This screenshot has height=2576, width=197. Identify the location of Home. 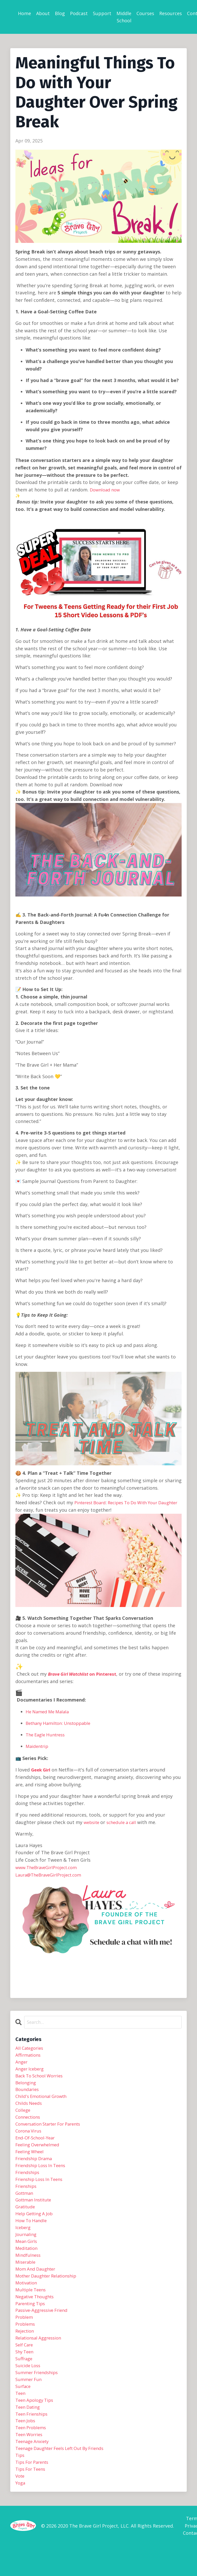
(24, 13).